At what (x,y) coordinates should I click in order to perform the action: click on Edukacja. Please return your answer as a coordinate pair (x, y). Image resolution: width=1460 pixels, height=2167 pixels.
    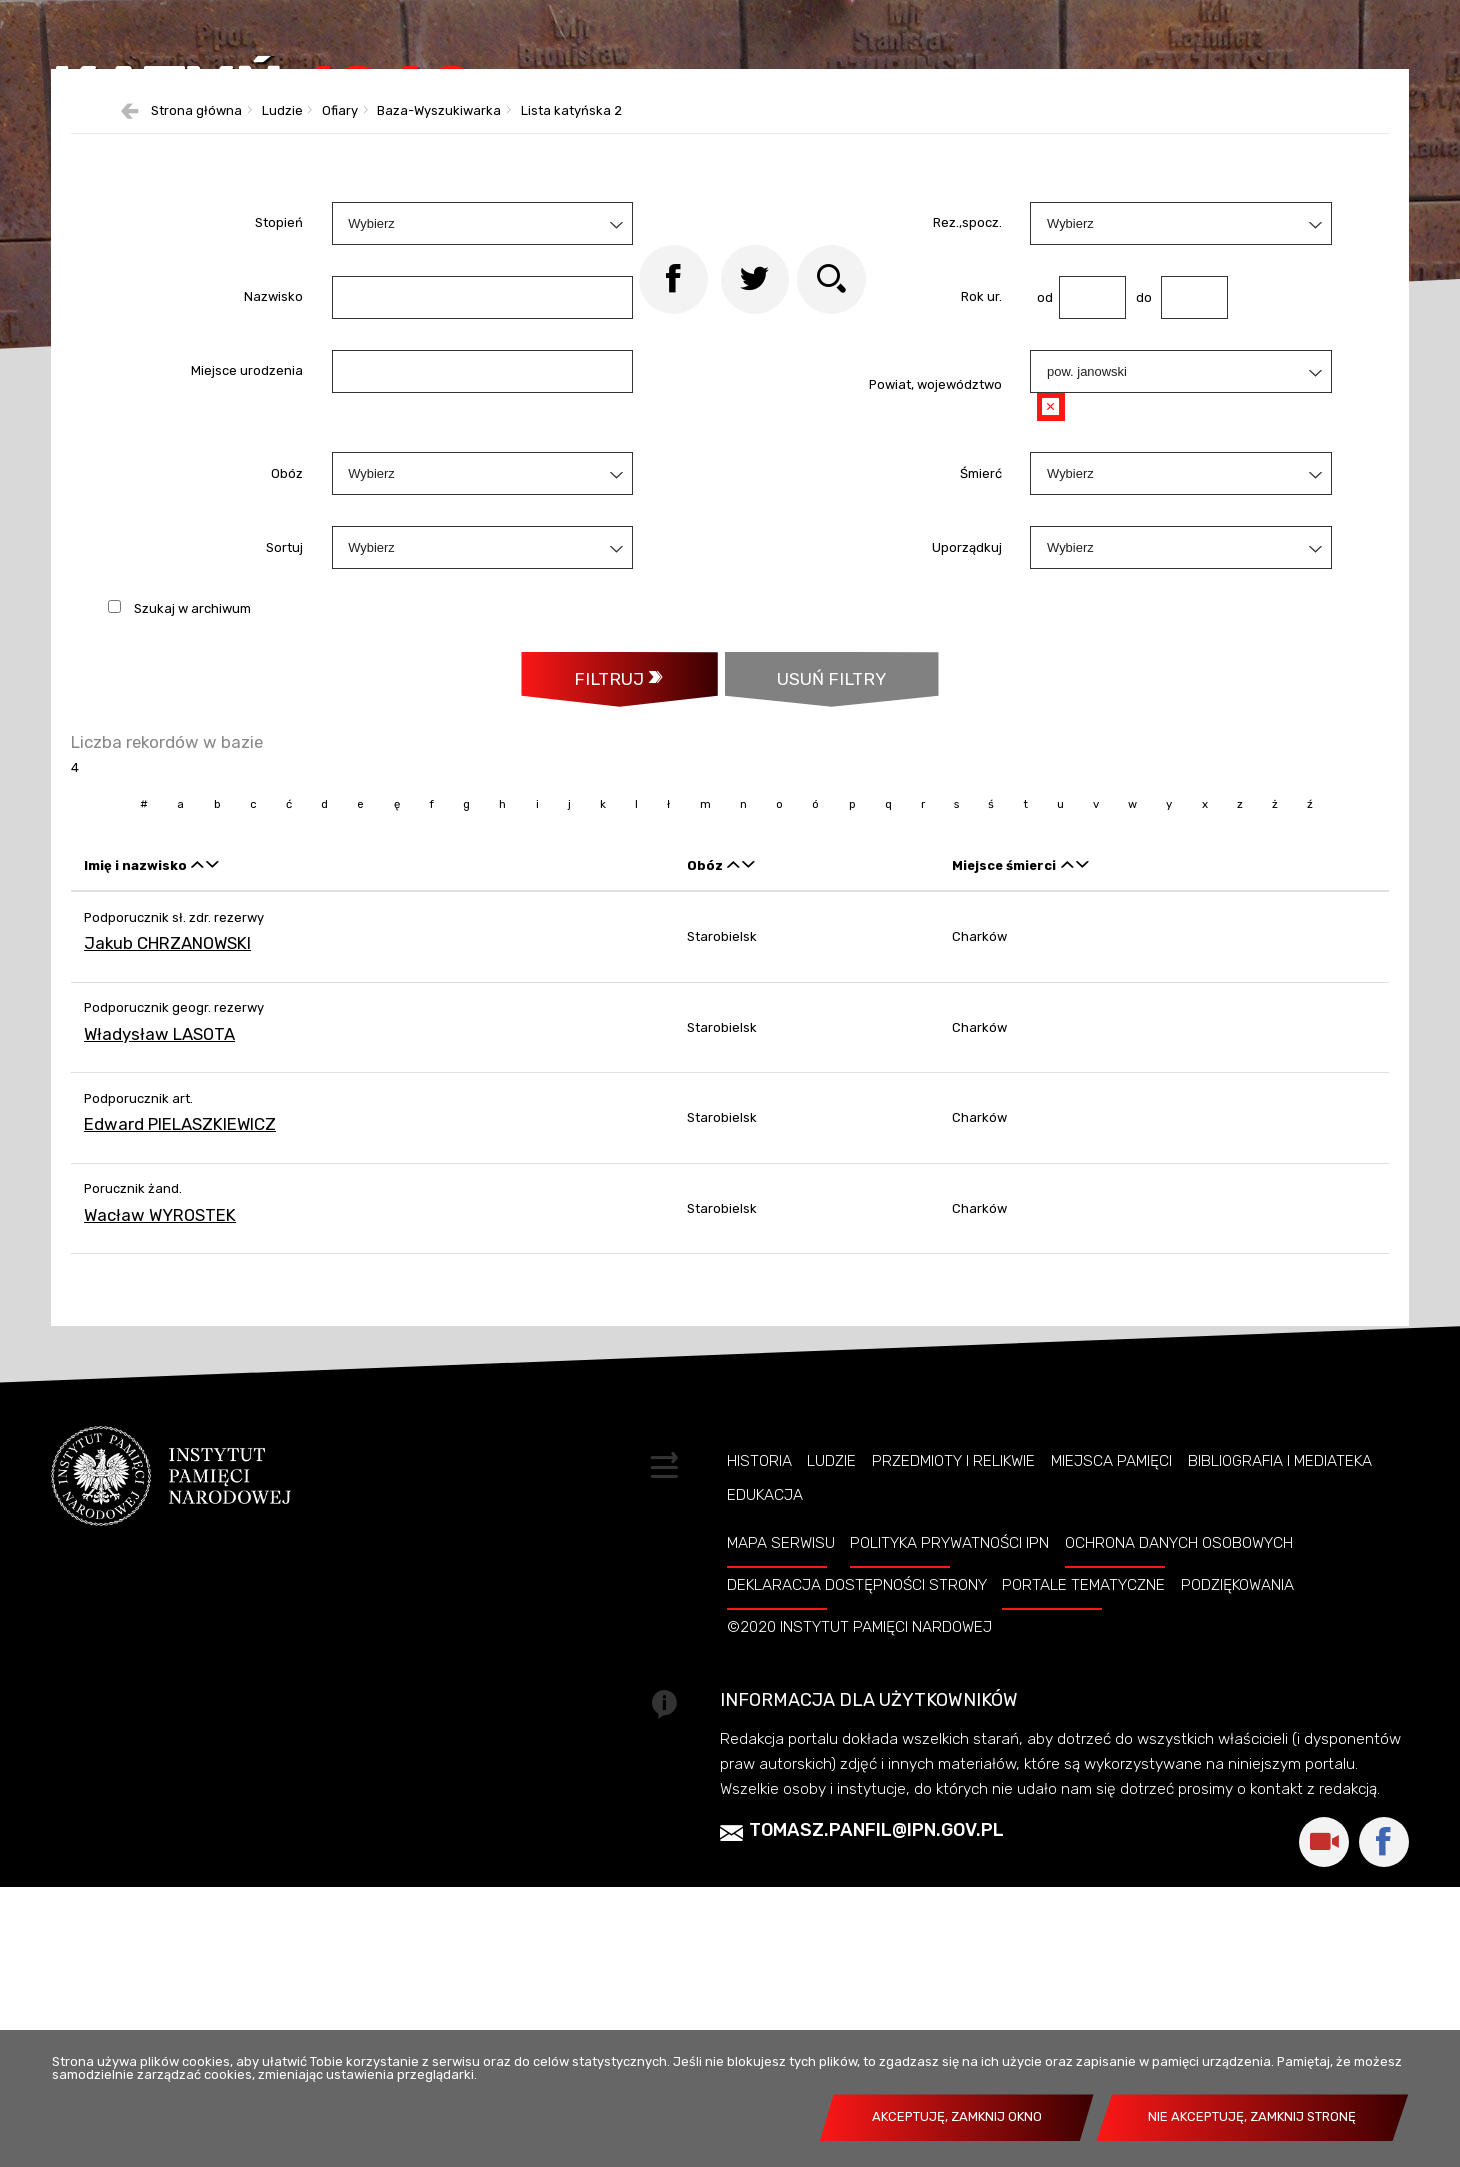
    Looking at the image, I should click on (765, 1751).